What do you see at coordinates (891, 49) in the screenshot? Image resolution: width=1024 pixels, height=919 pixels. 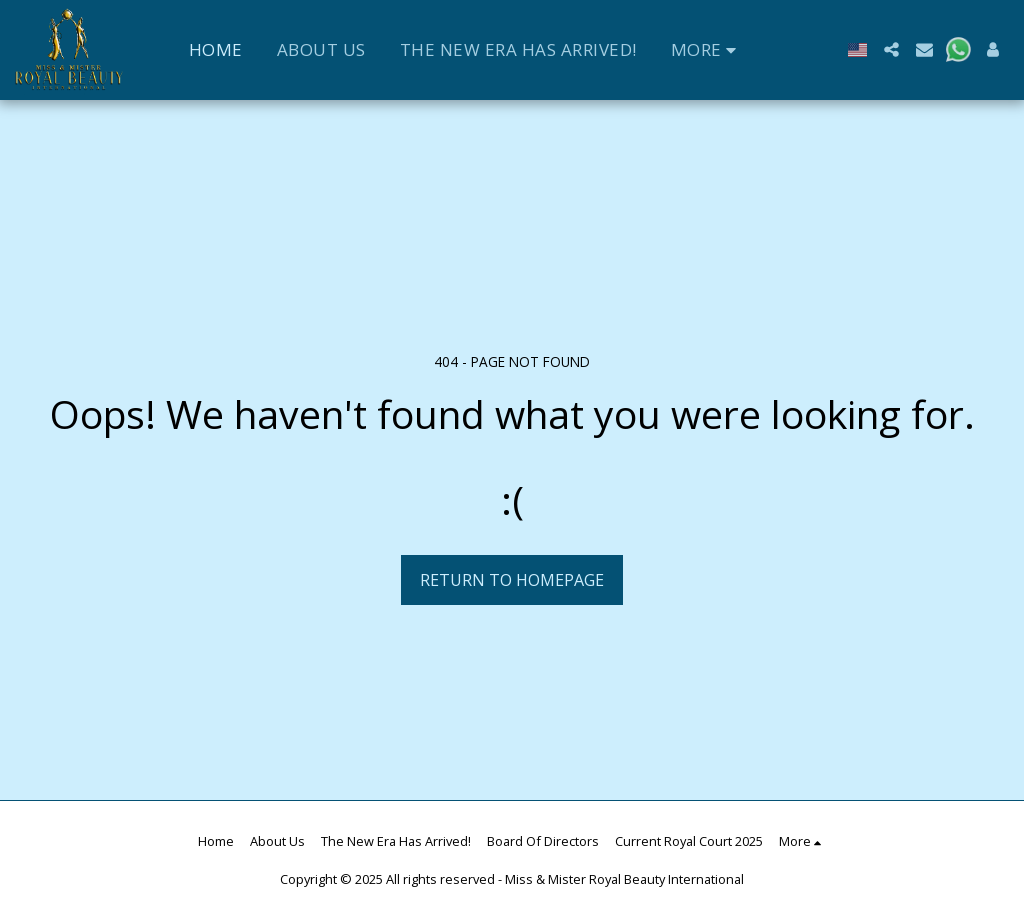 I see `[button]` at bounding box center [891, 49].